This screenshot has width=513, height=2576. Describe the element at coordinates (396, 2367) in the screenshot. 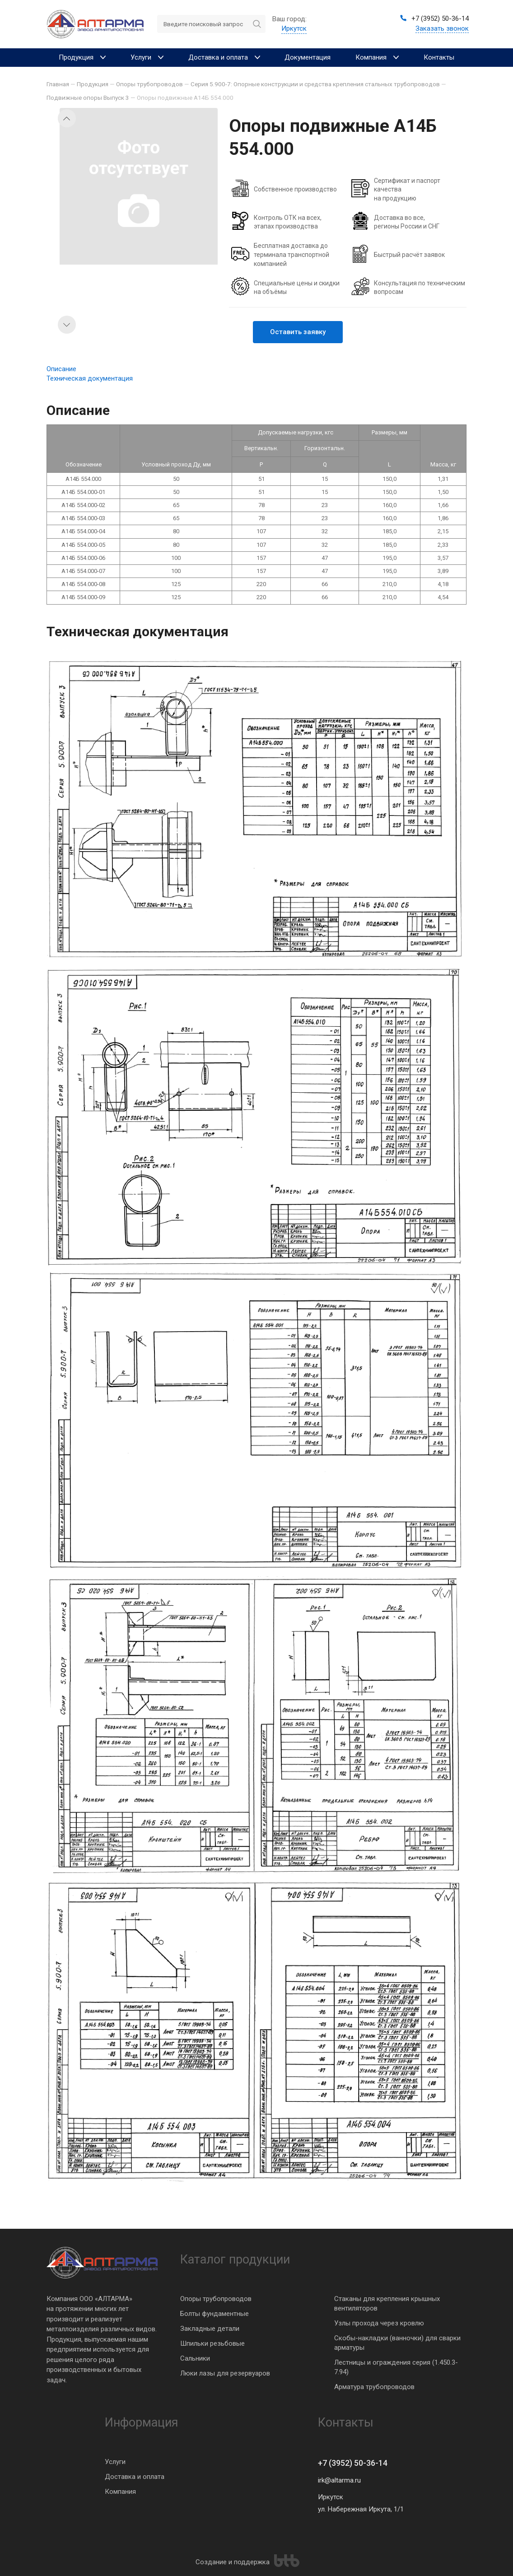

I see `Лестницы и ограждения серия (1.450.3-7.94)` at that location.